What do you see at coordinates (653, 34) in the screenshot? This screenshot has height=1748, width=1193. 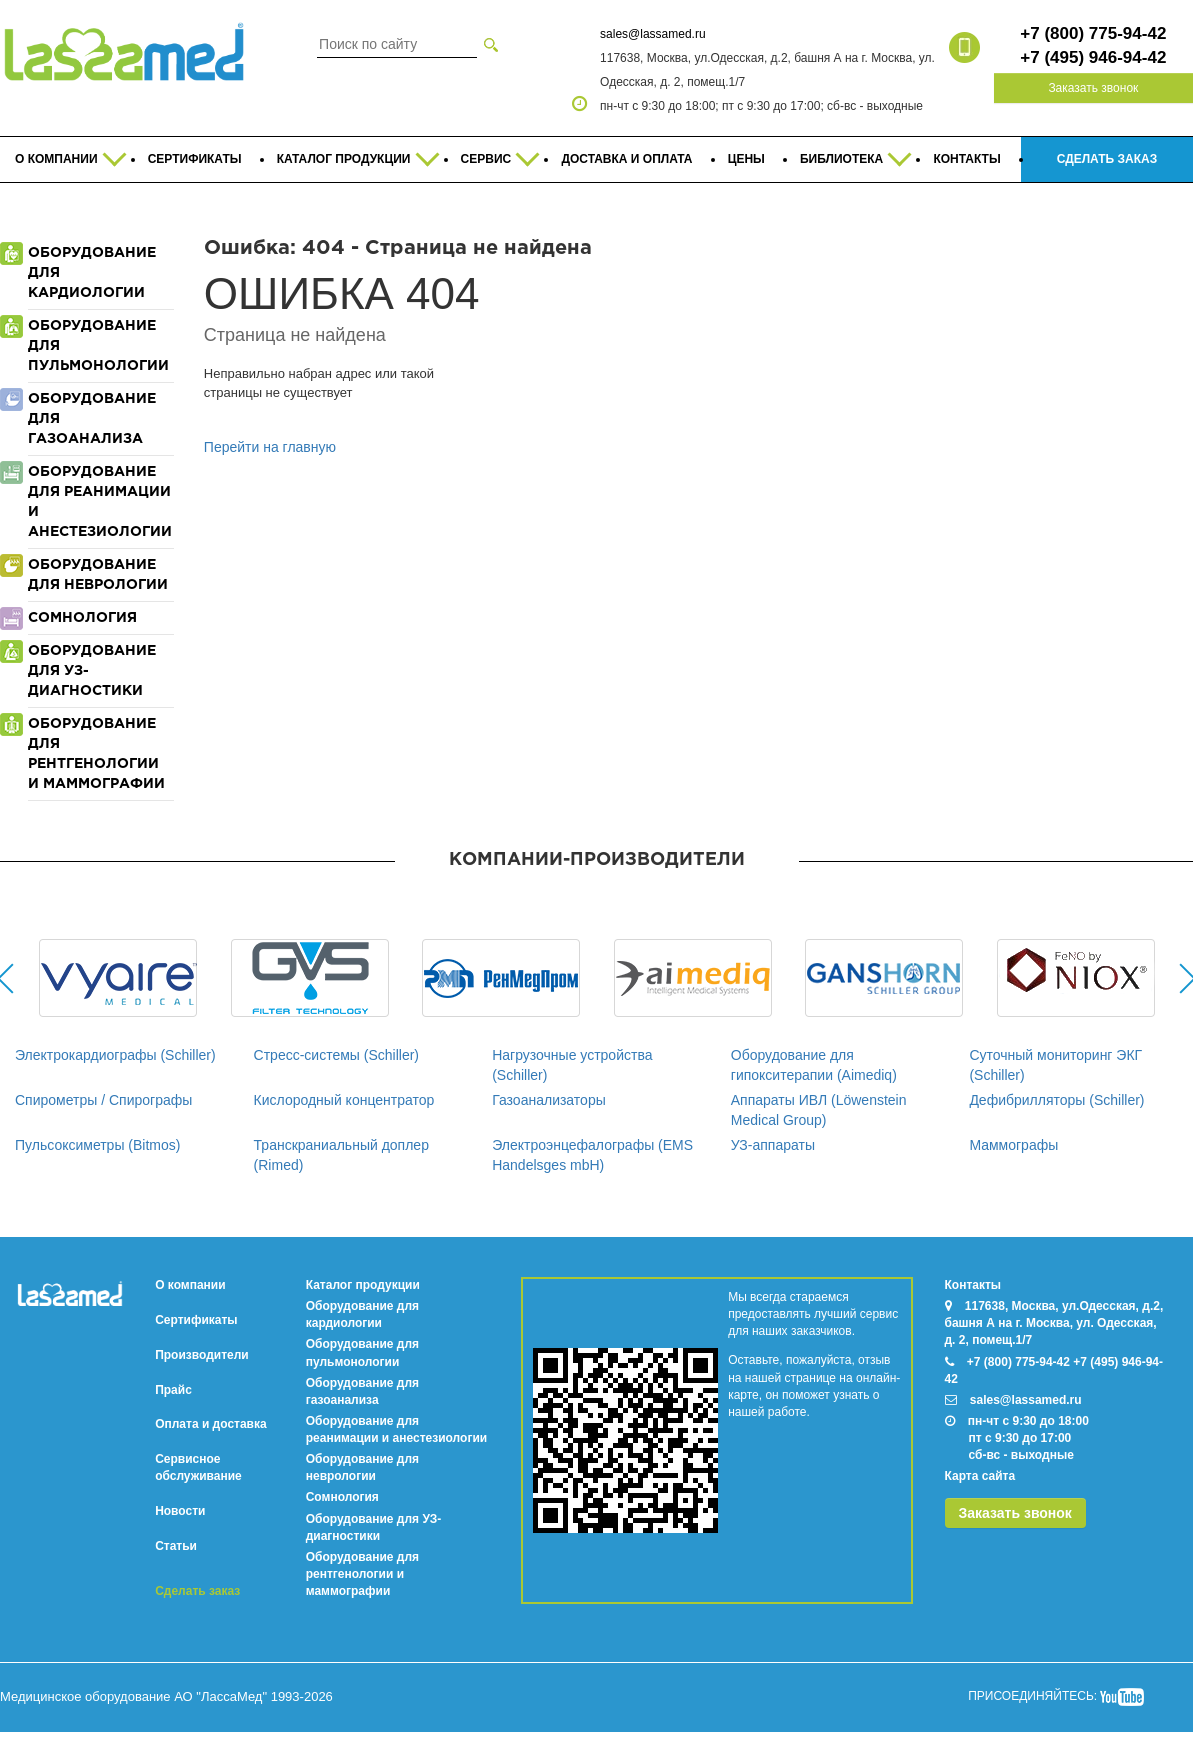 I see `sales@lassamed.ru` at bounding box center [653, 34].